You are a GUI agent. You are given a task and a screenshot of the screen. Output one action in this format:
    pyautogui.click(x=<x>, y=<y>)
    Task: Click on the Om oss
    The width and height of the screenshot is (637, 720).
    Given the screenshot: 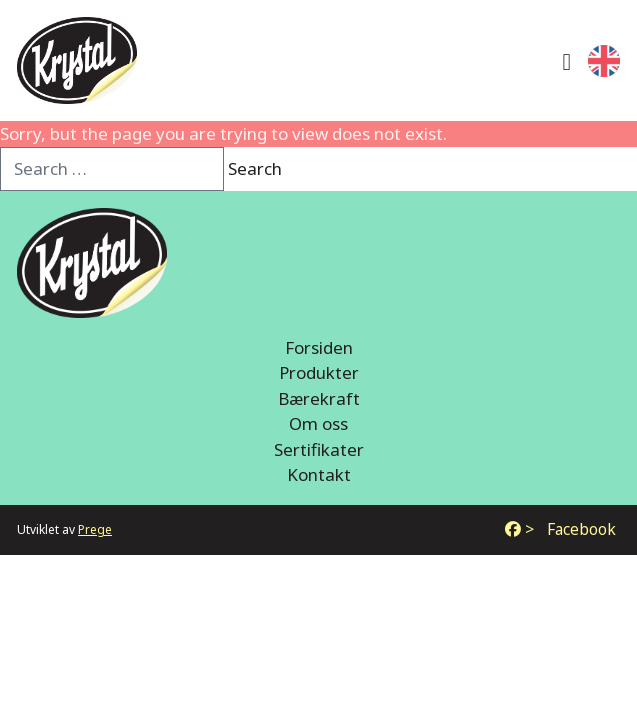 What is the action you would take?
    pyautogui.click(x=318, y=423)
    